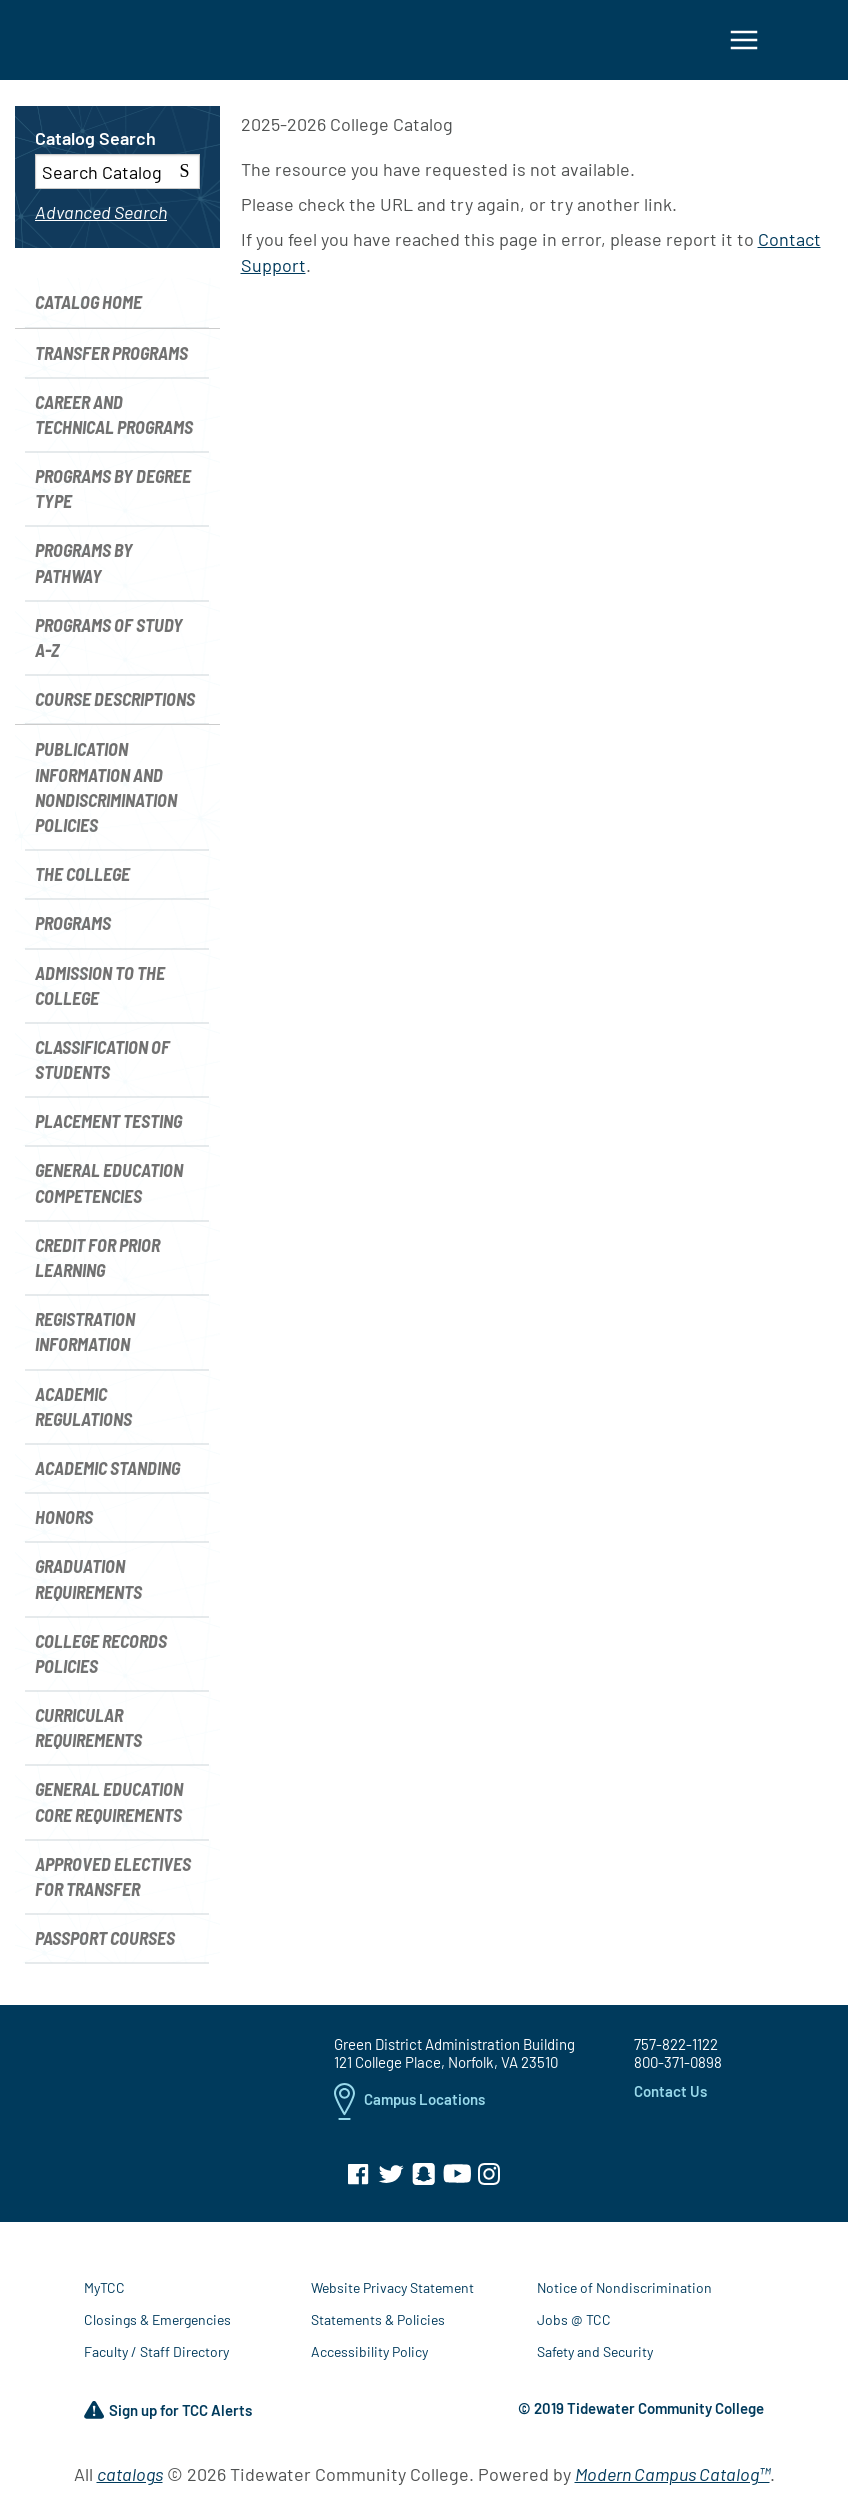  What do you see at coordinates (168, 2418) in the screenshot?
I see `Sign up for TCC Alerts` at bounding box center [168, 2418].